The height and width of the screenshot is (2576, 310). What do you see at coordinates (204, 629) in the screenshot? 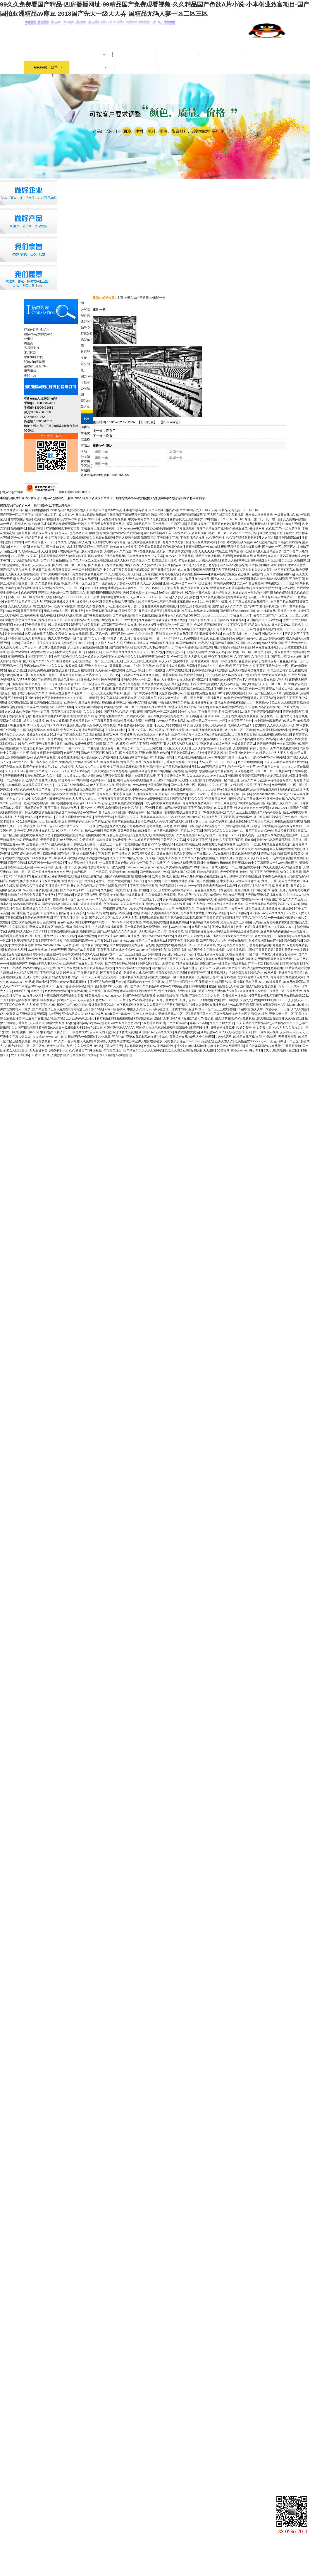
I see `国产性爱乱伦aV` at bounding box center [204, 629].